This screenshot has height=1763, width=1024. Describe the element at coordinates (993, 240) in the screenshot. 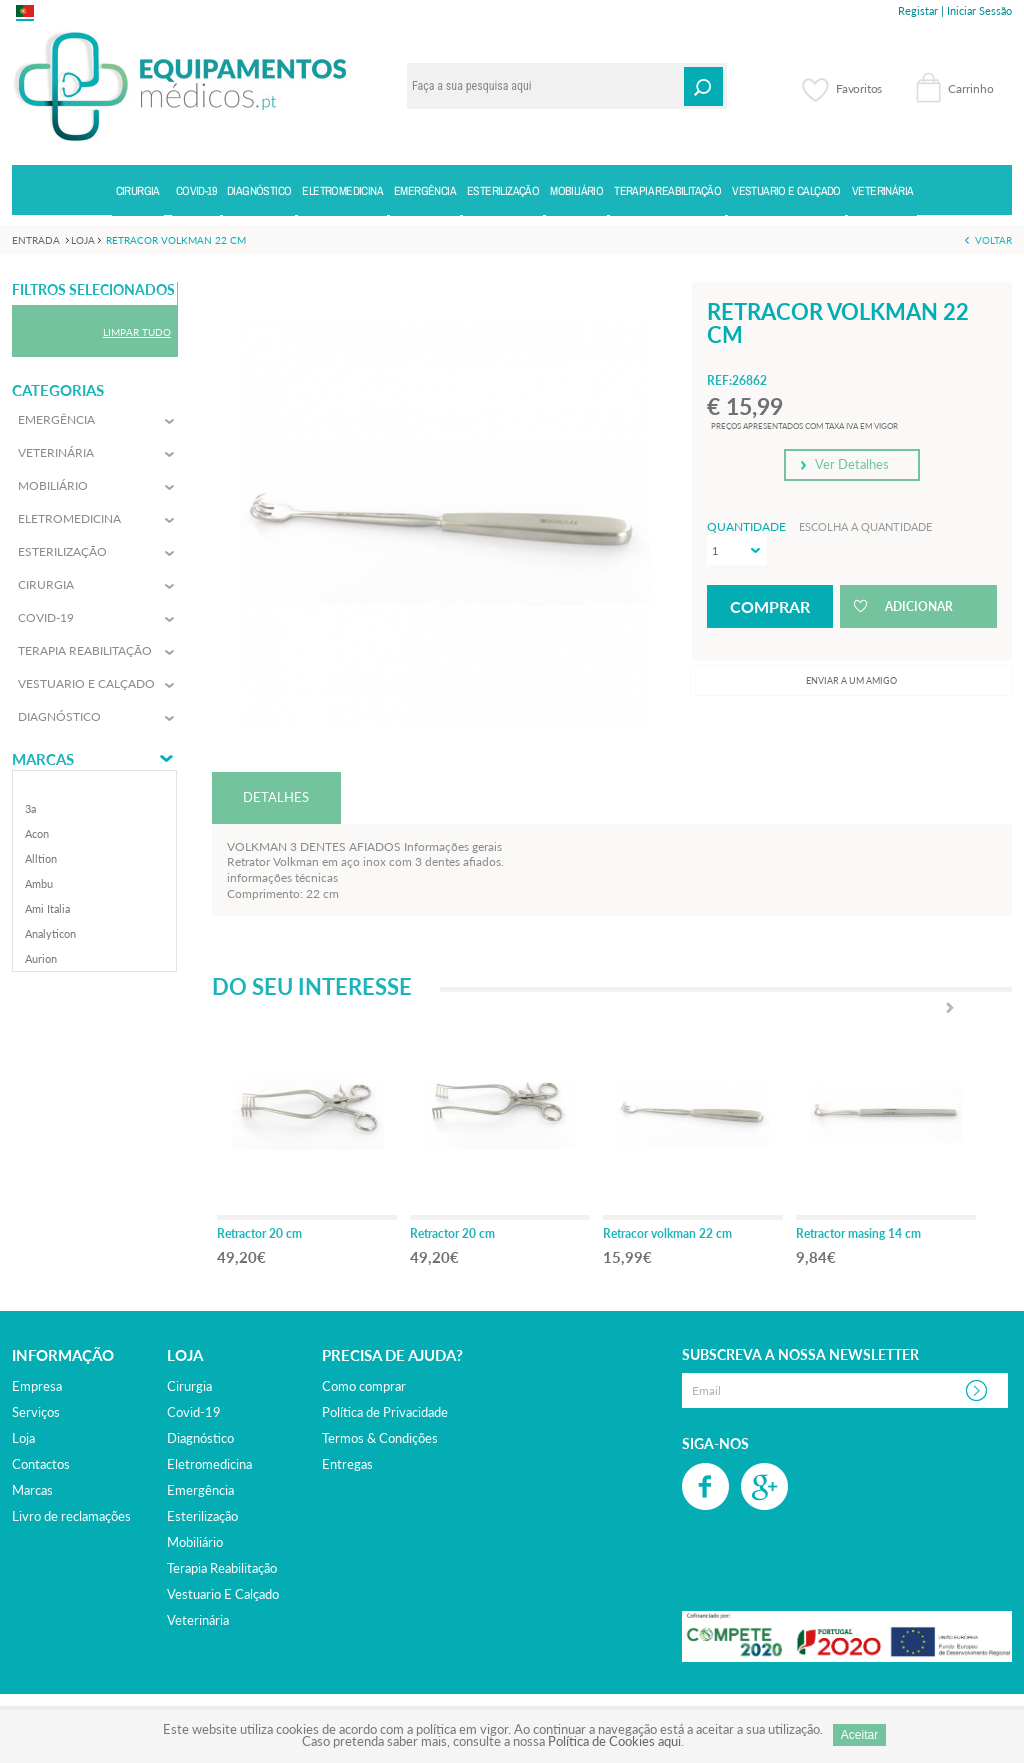

I see `Voltar` at that location.